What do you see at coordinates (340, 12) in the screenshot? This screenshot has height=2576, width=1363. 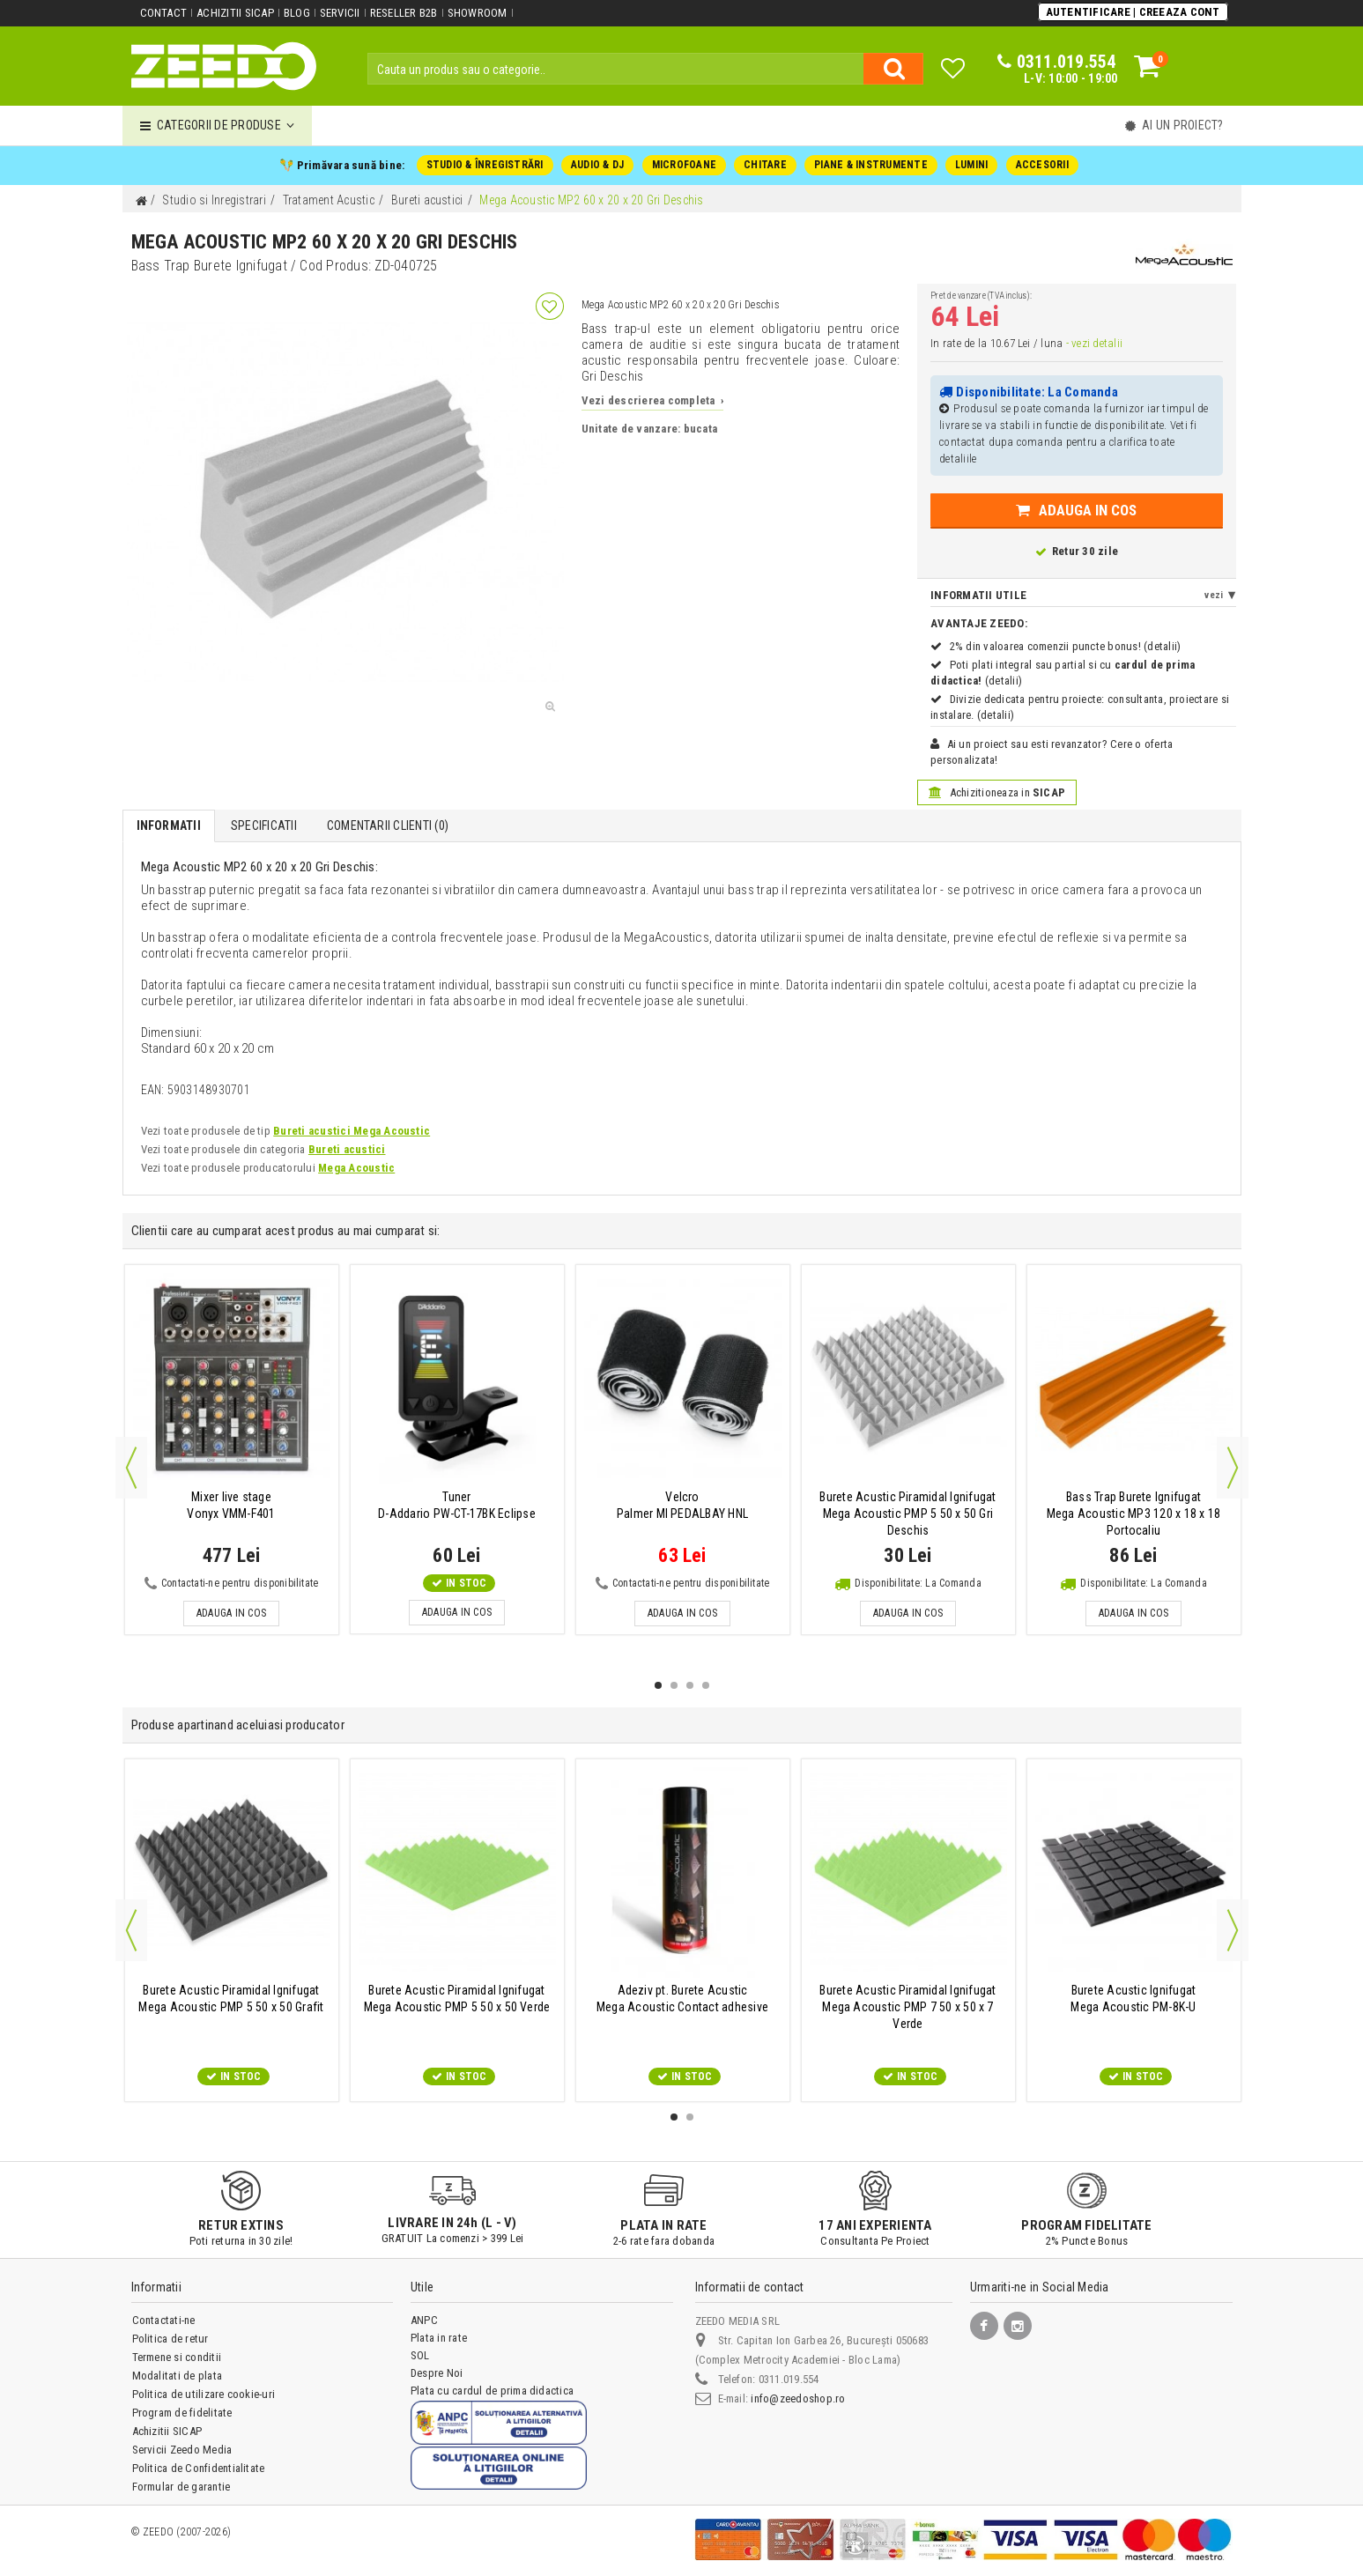 I see `Servicii` at bounding box center [340, 12].